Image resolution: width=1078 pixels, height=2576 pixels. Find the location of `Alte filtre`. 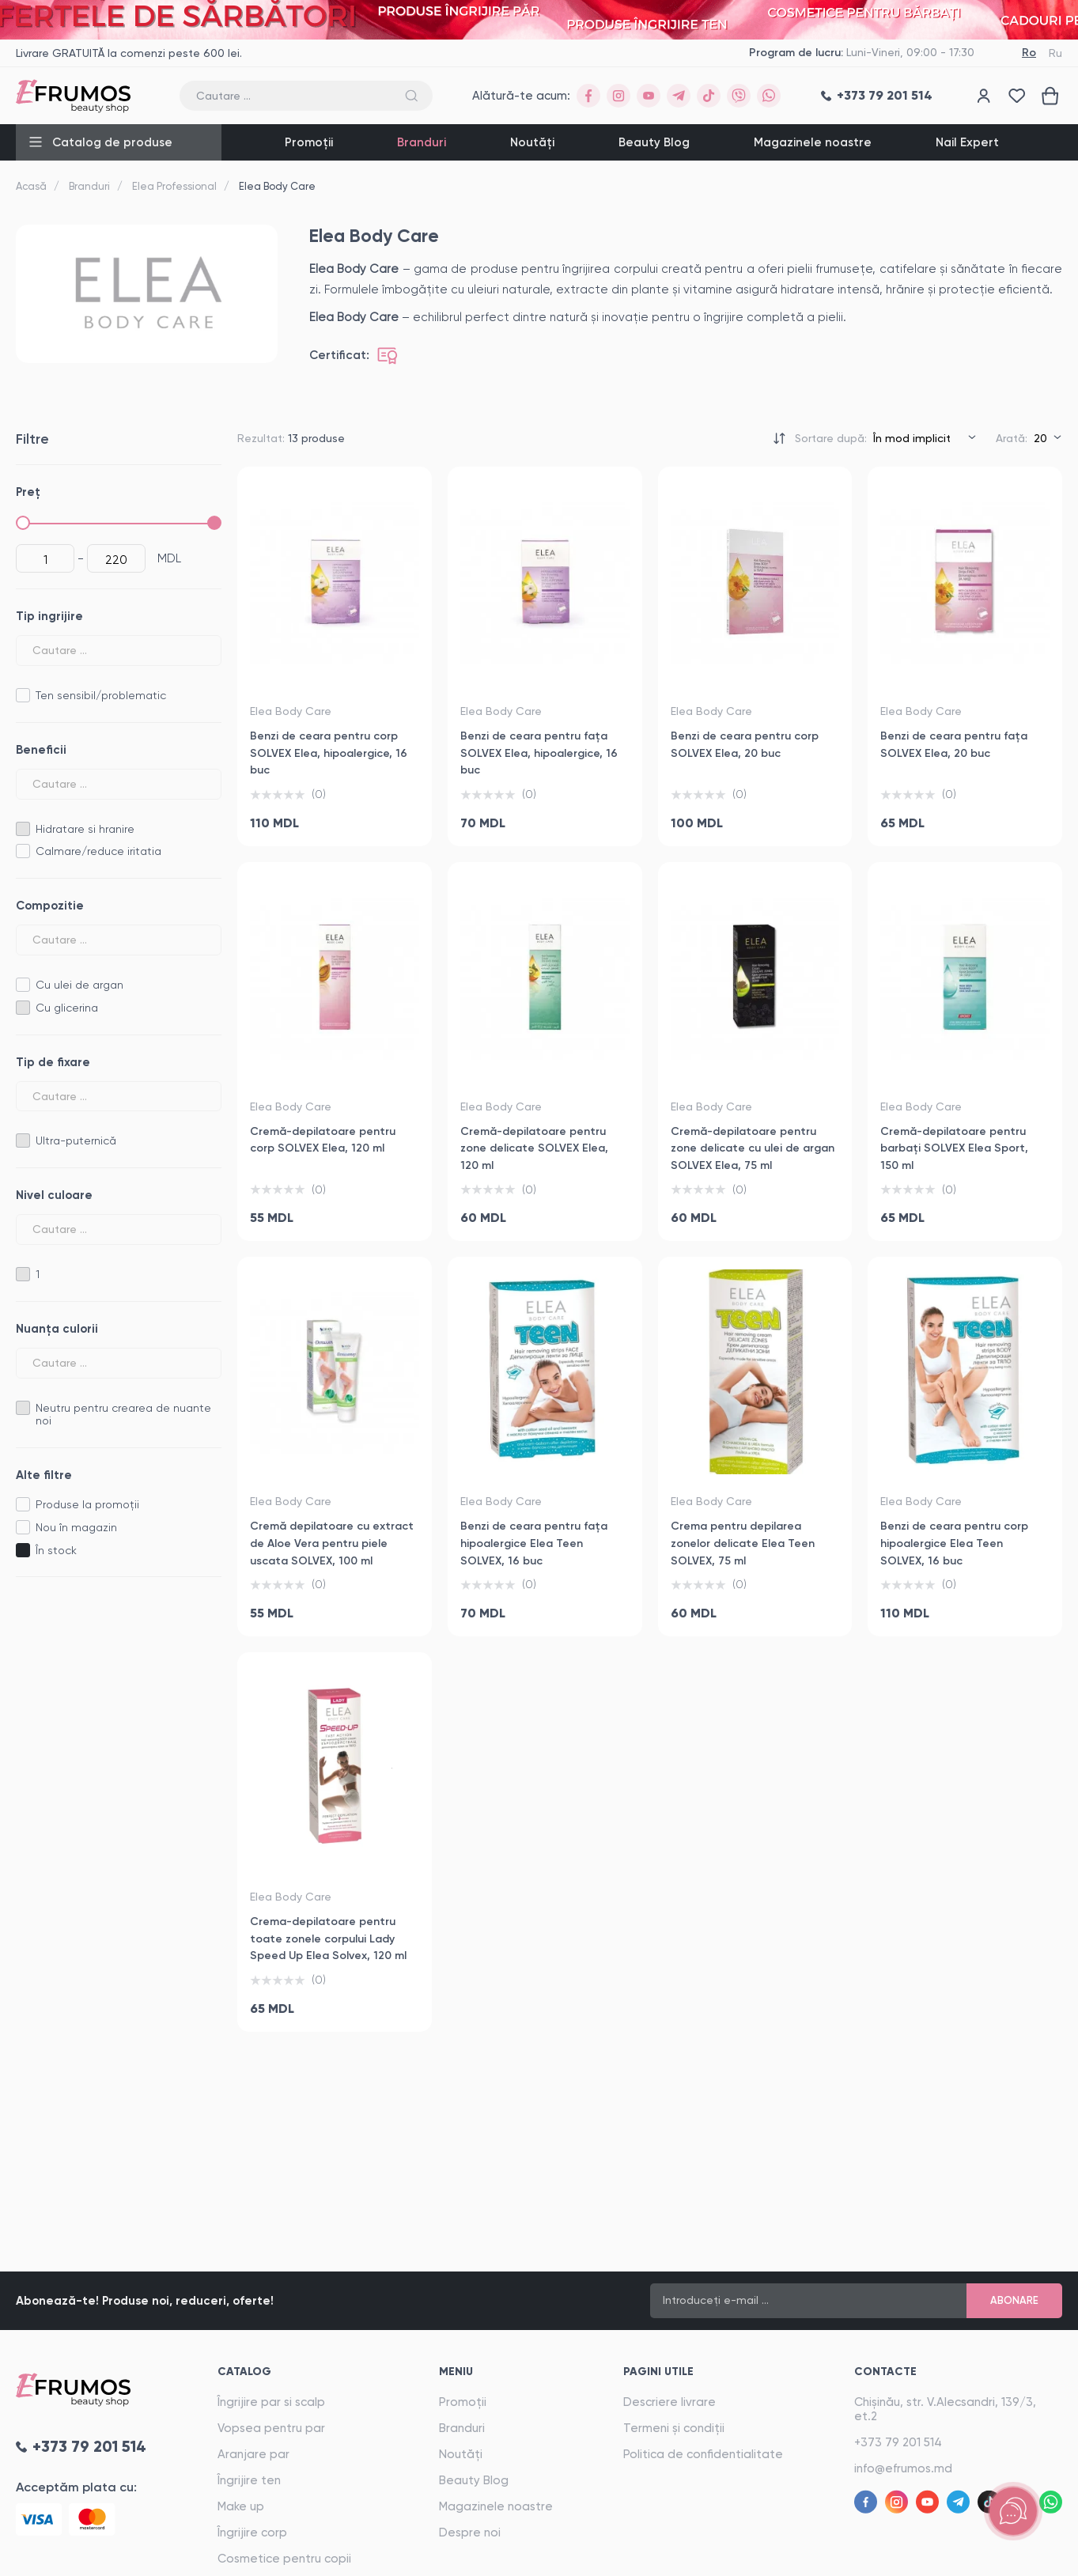

Alte filtre is located at coordinates (44, 1475).